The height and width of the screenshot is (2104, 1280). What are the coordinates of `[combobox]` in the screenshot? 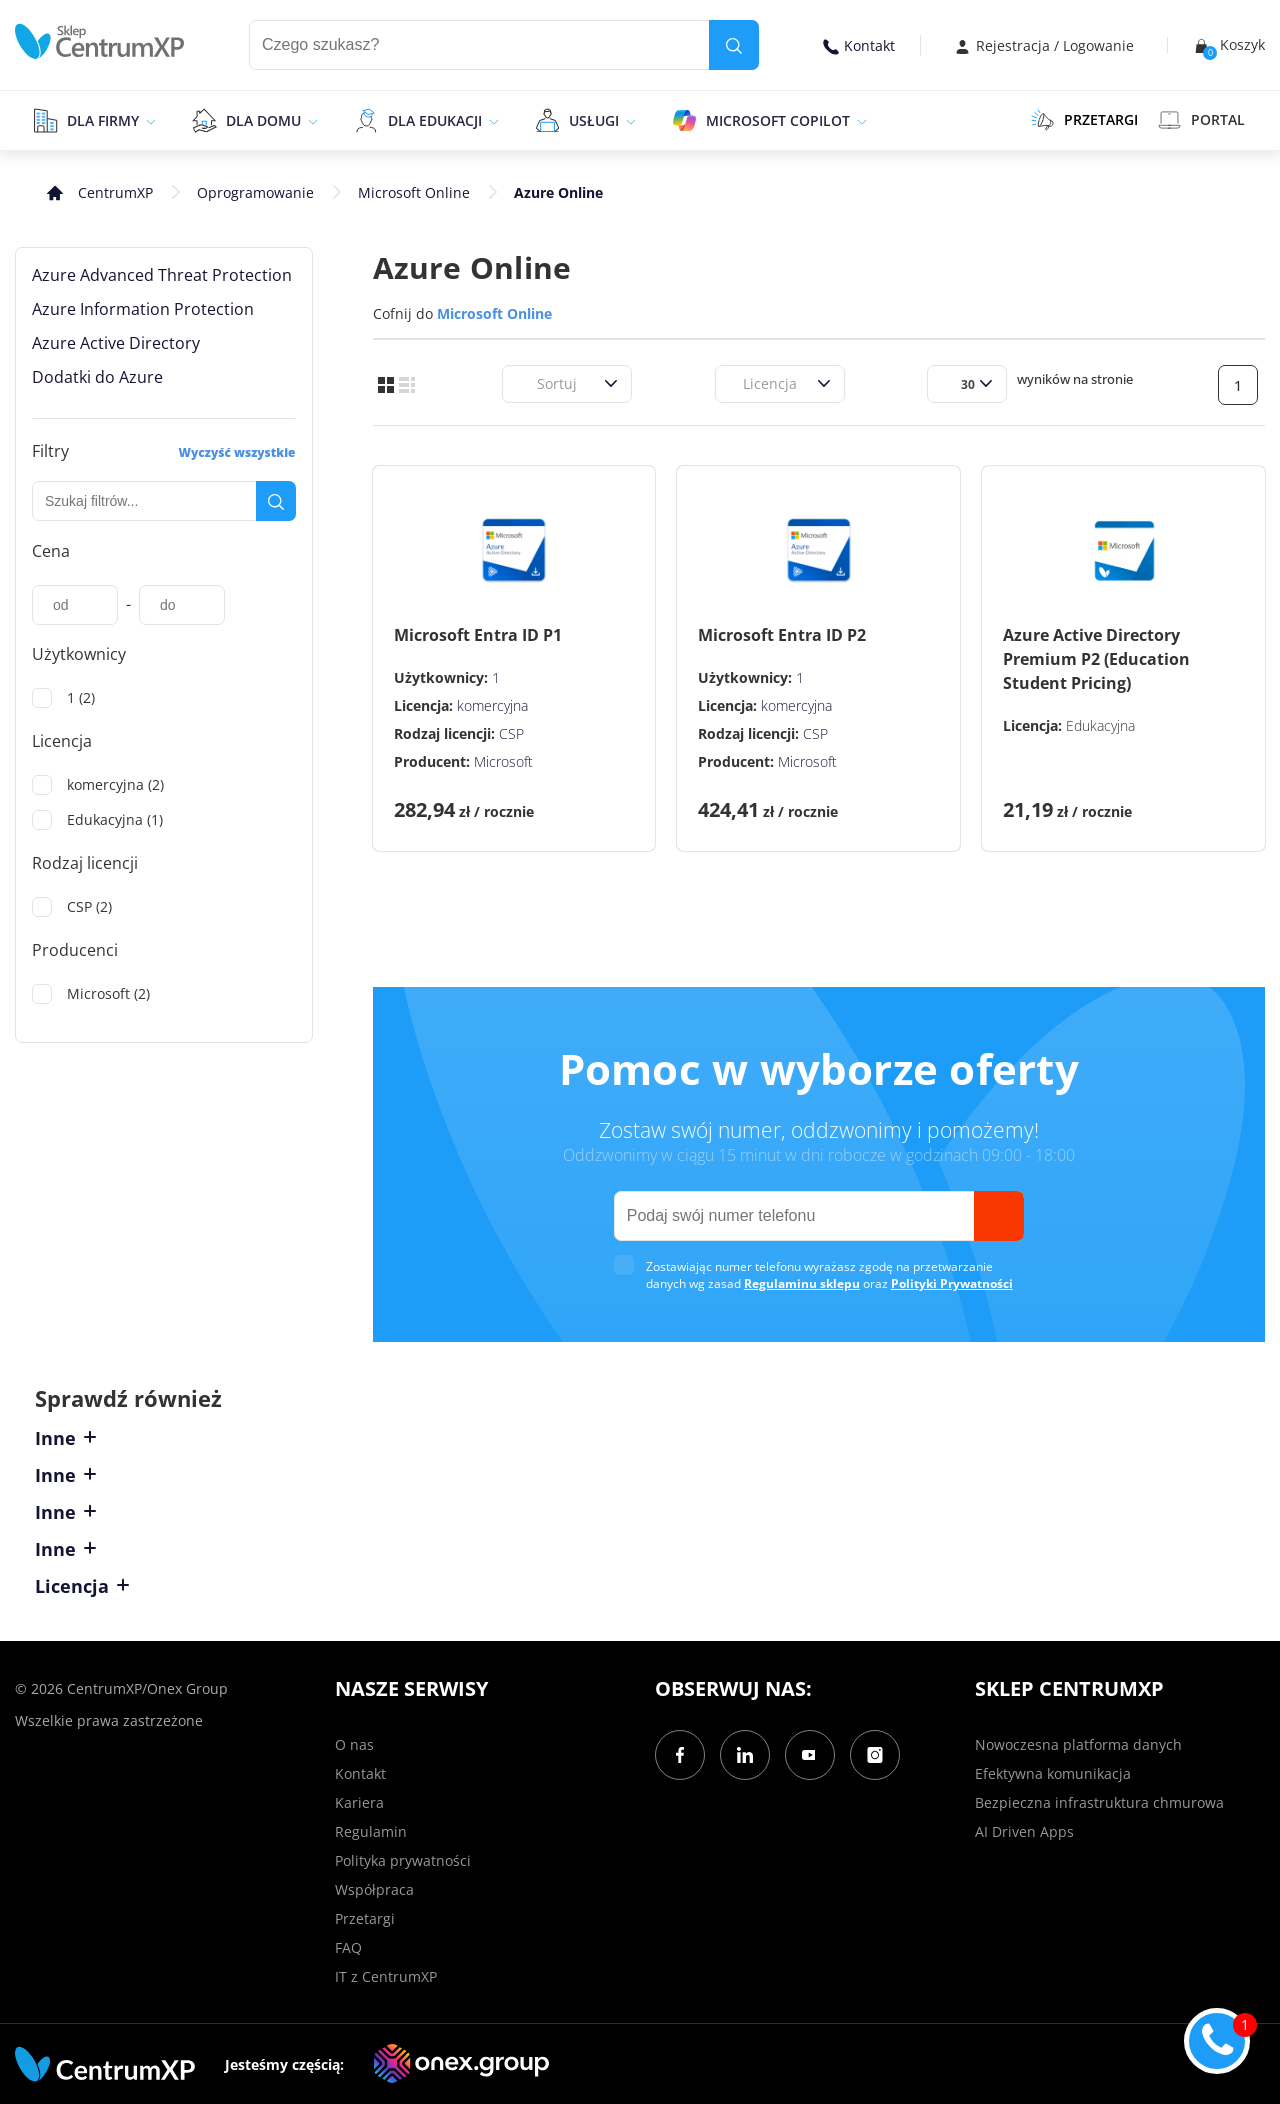 It's located at (525, 383).